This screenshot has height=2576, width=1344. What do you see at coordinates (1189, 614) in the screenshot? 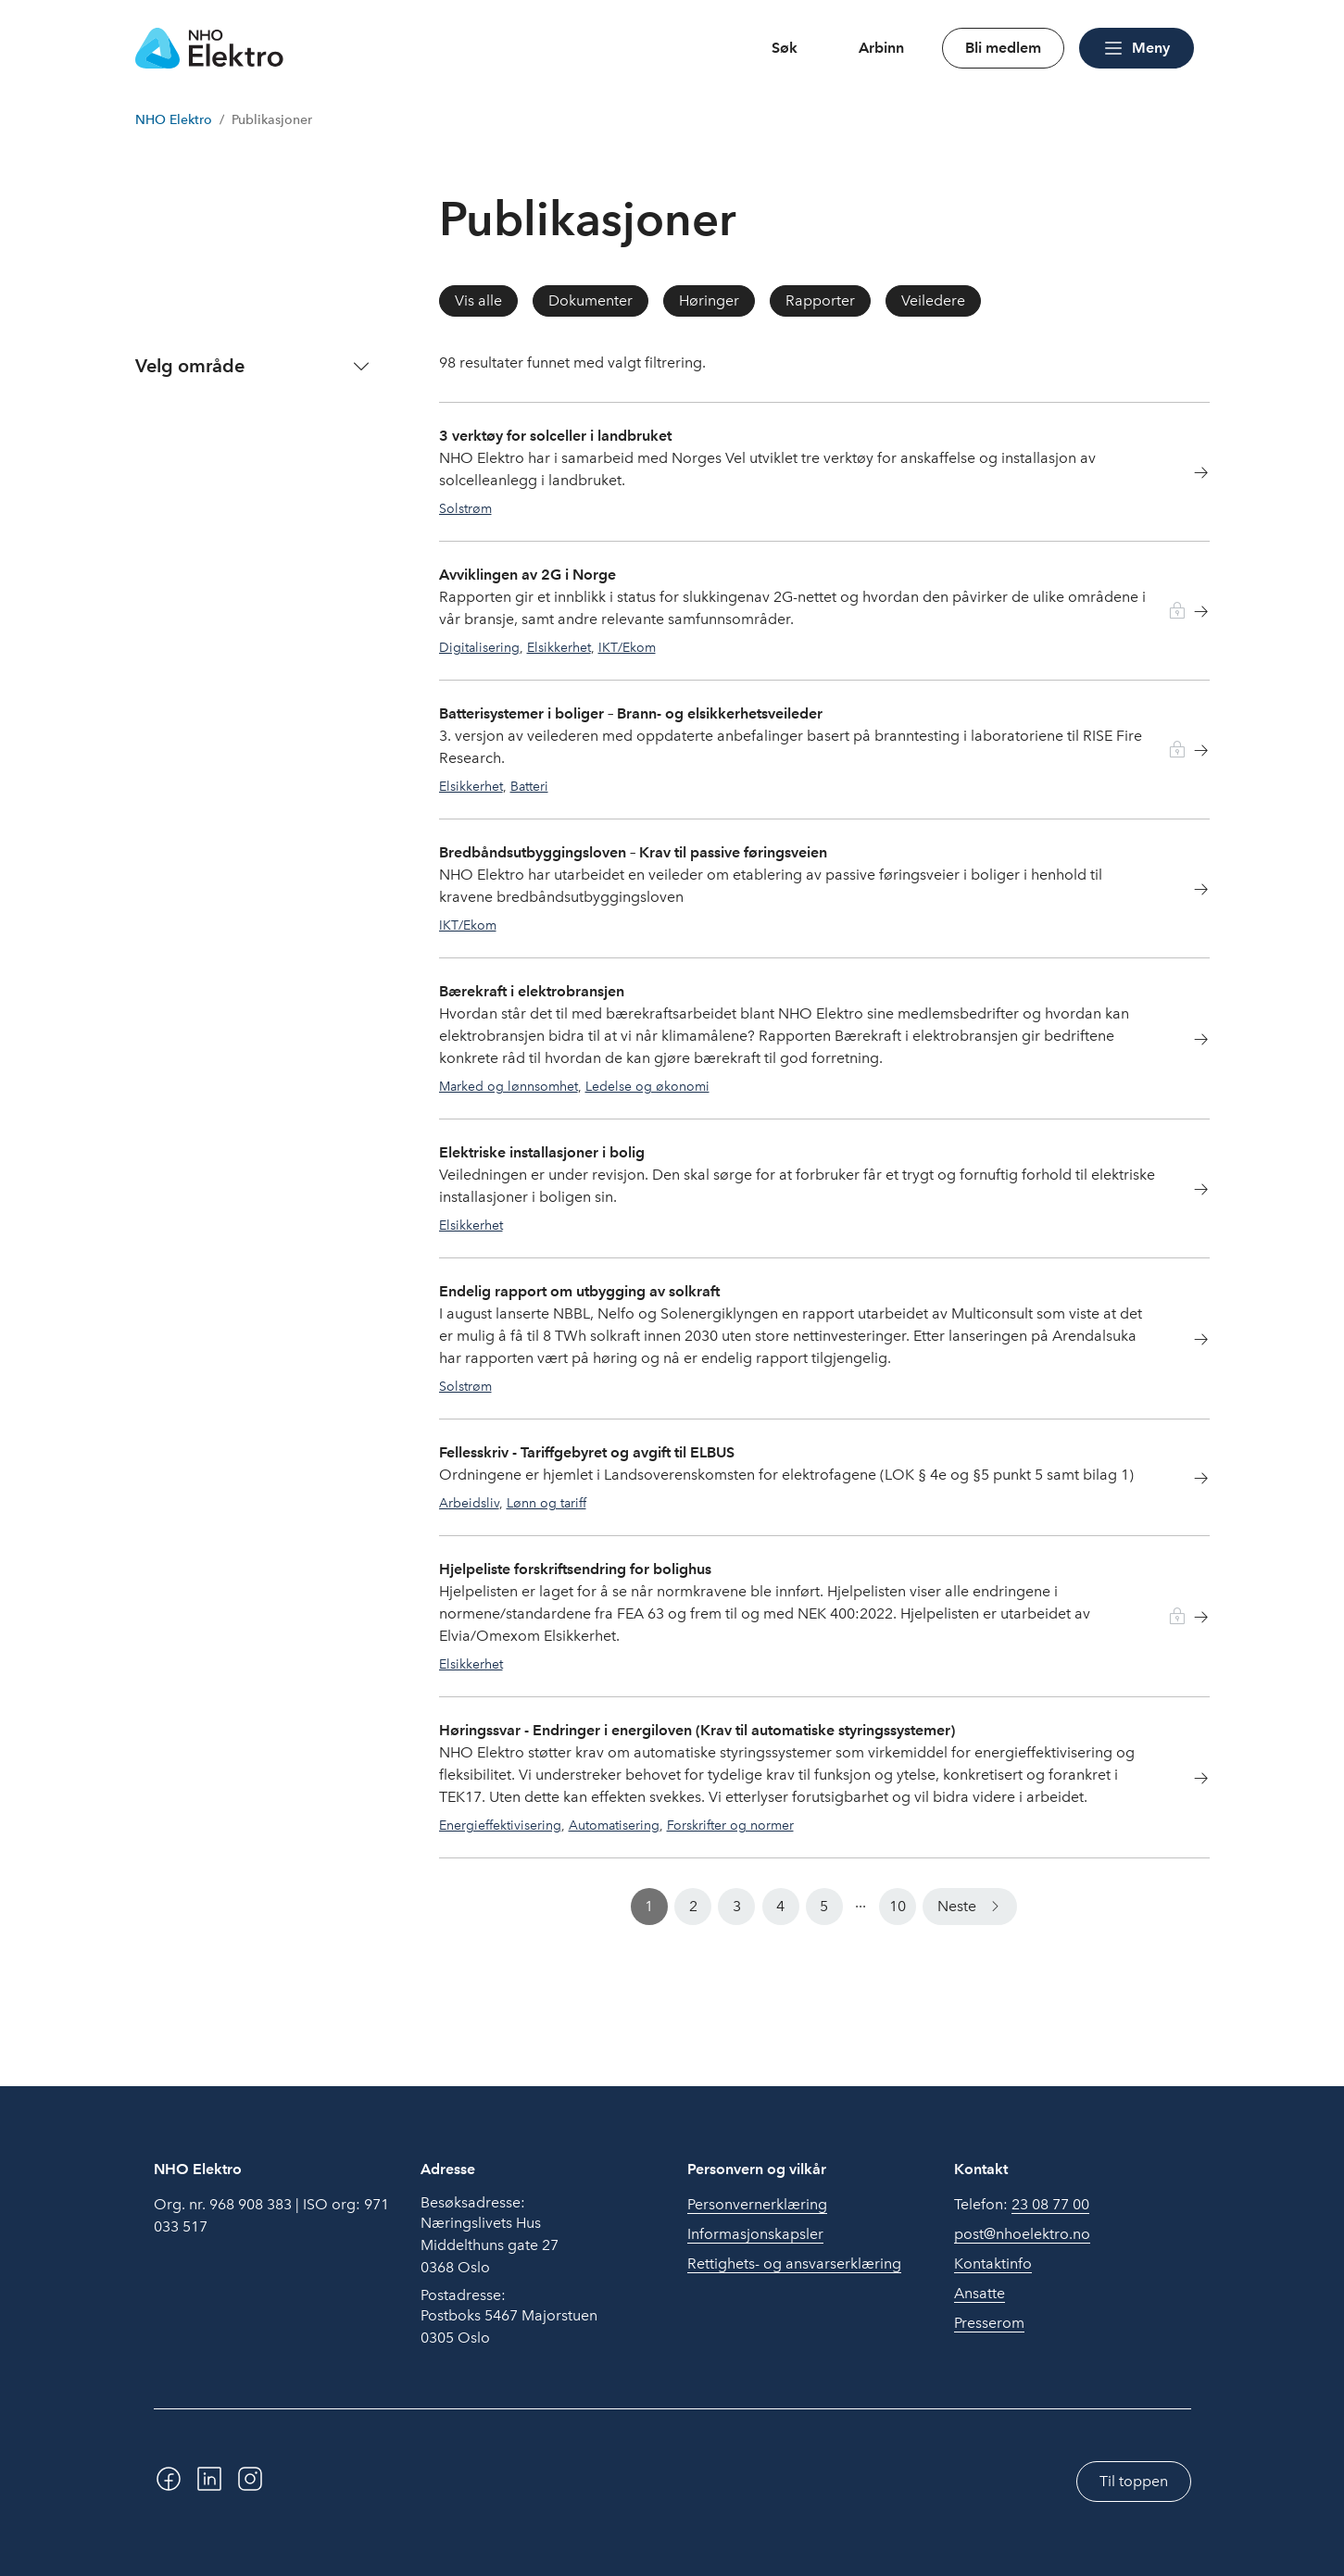
I see `[Les mer om Avviklingen av 2G i Norge]` at bounding box center [1189, 614].